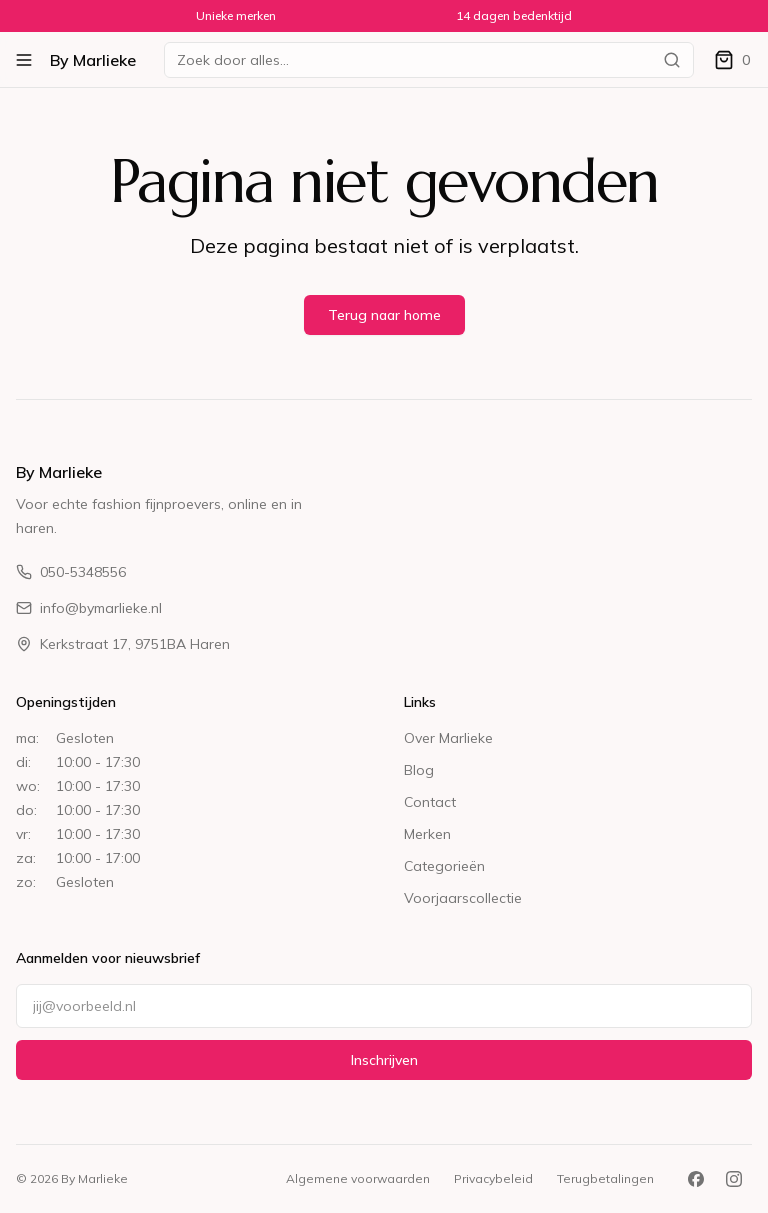  What do you see at coordinates (605, 1178) in the screenshot?
I see `Terugbetalingen` at bounding box center [605, 1178].